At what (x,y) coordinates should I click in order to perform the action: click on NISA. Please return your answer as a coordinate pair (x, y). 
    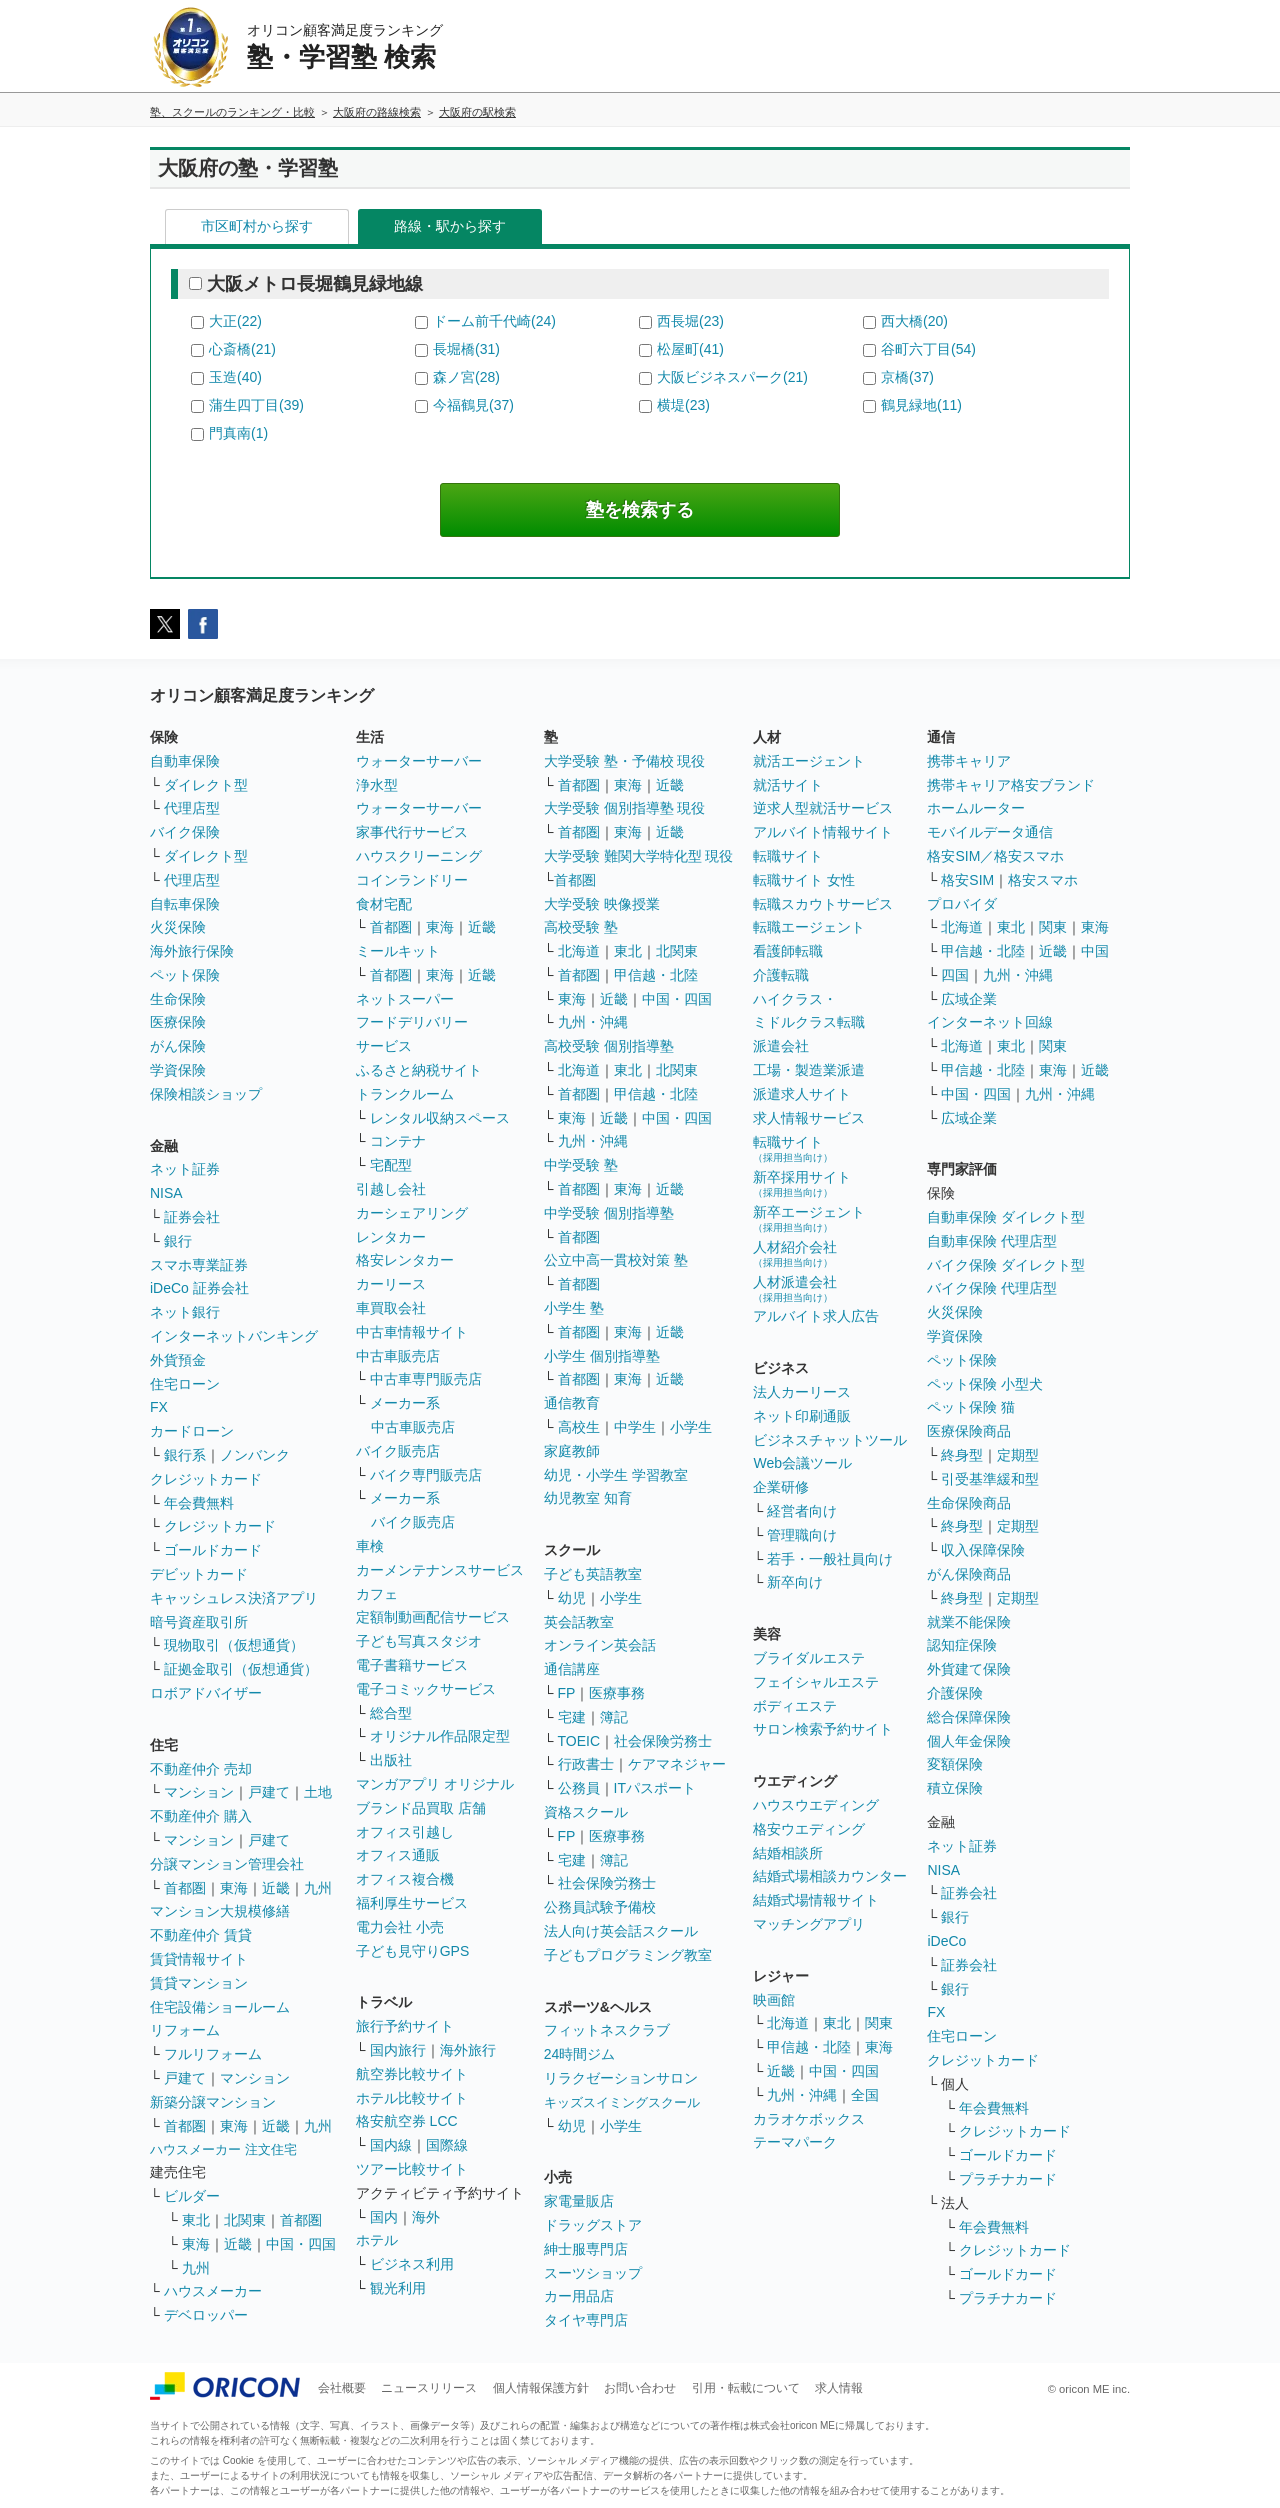
    Looking at the image, I should click on (166, 1193).